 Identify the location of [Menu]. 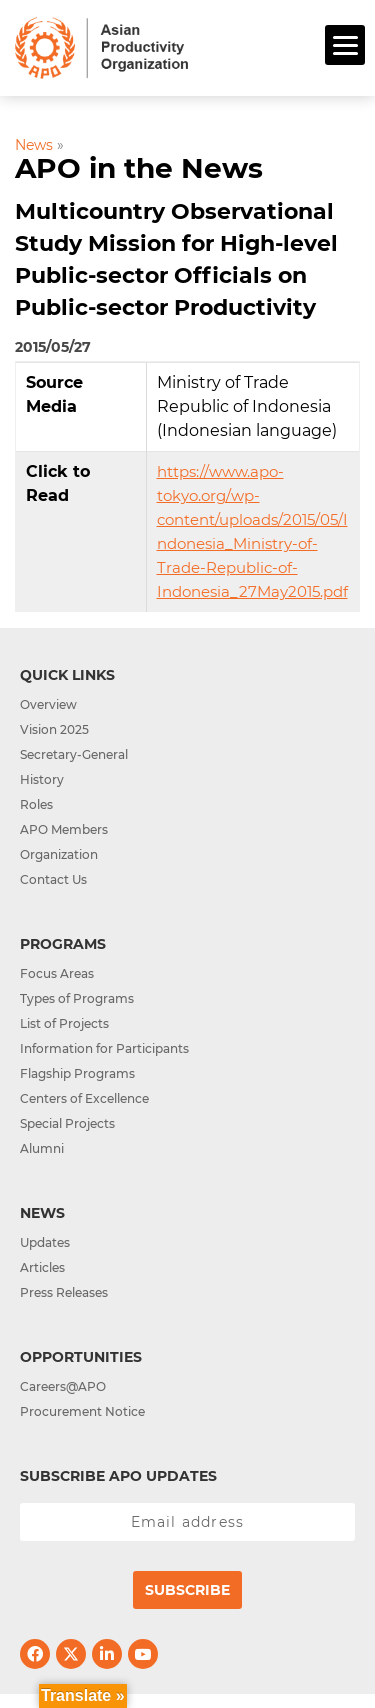
(345, 45).